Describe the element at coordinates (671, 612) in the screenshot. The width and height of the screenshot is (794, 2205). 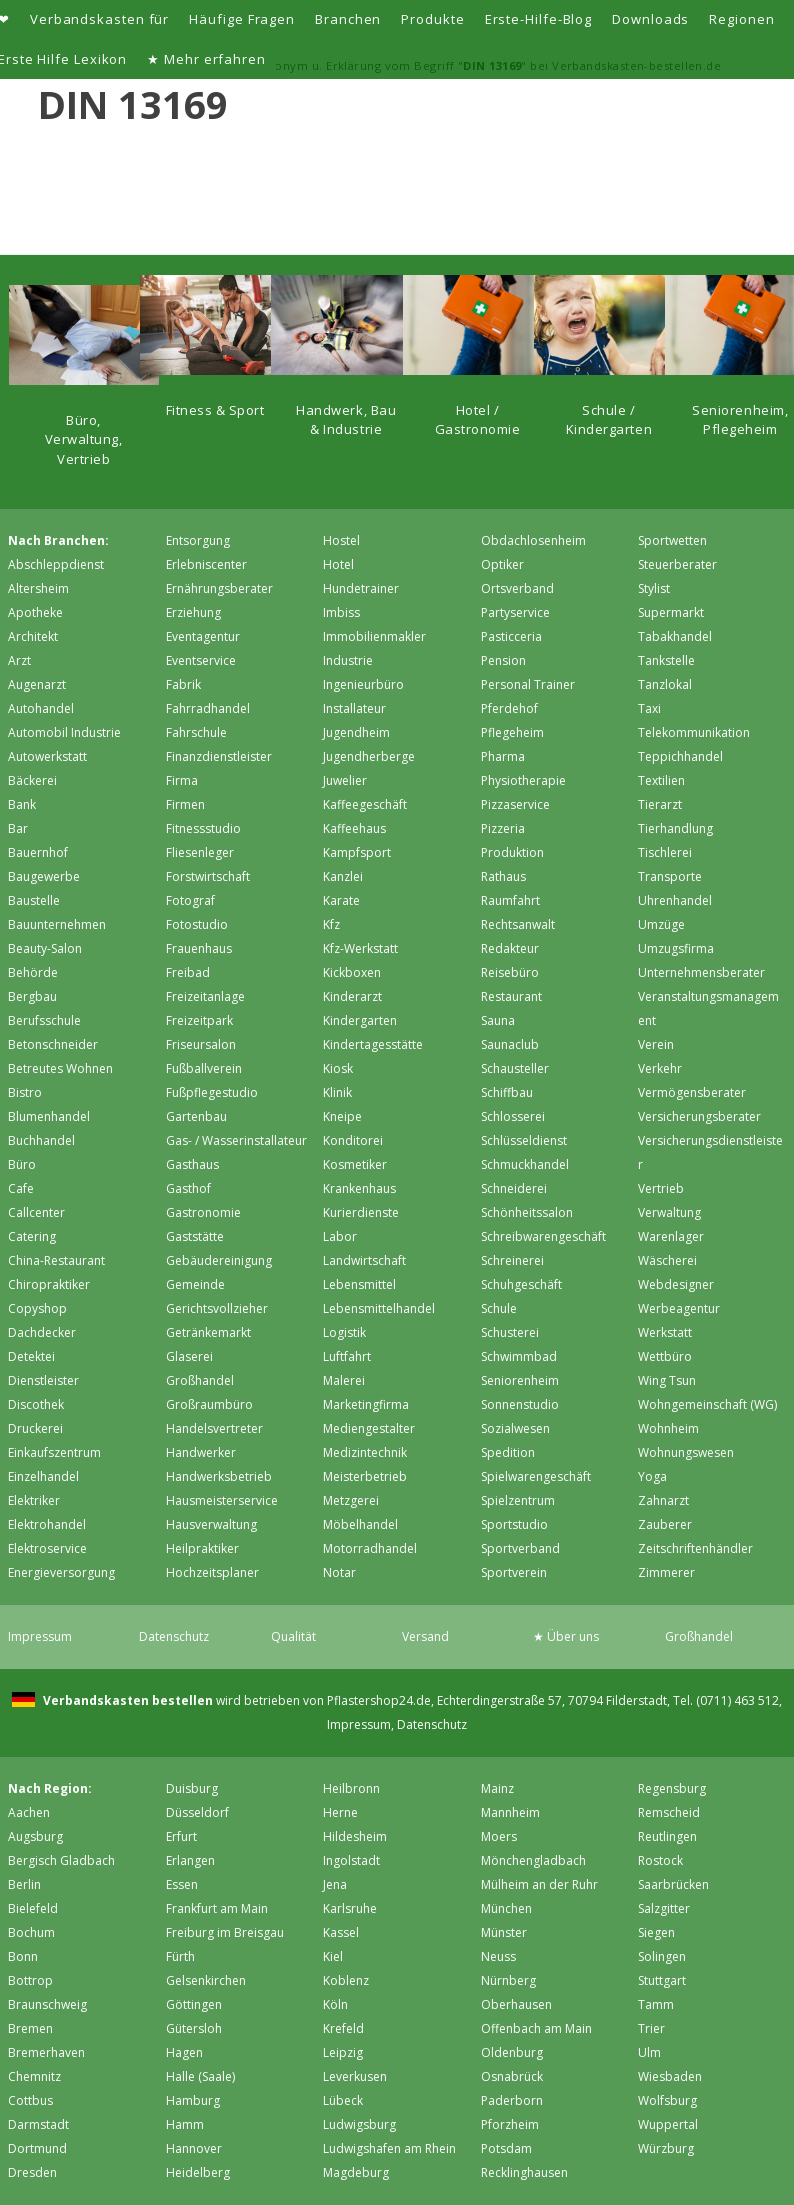
I see `Supermarkt` at that location.